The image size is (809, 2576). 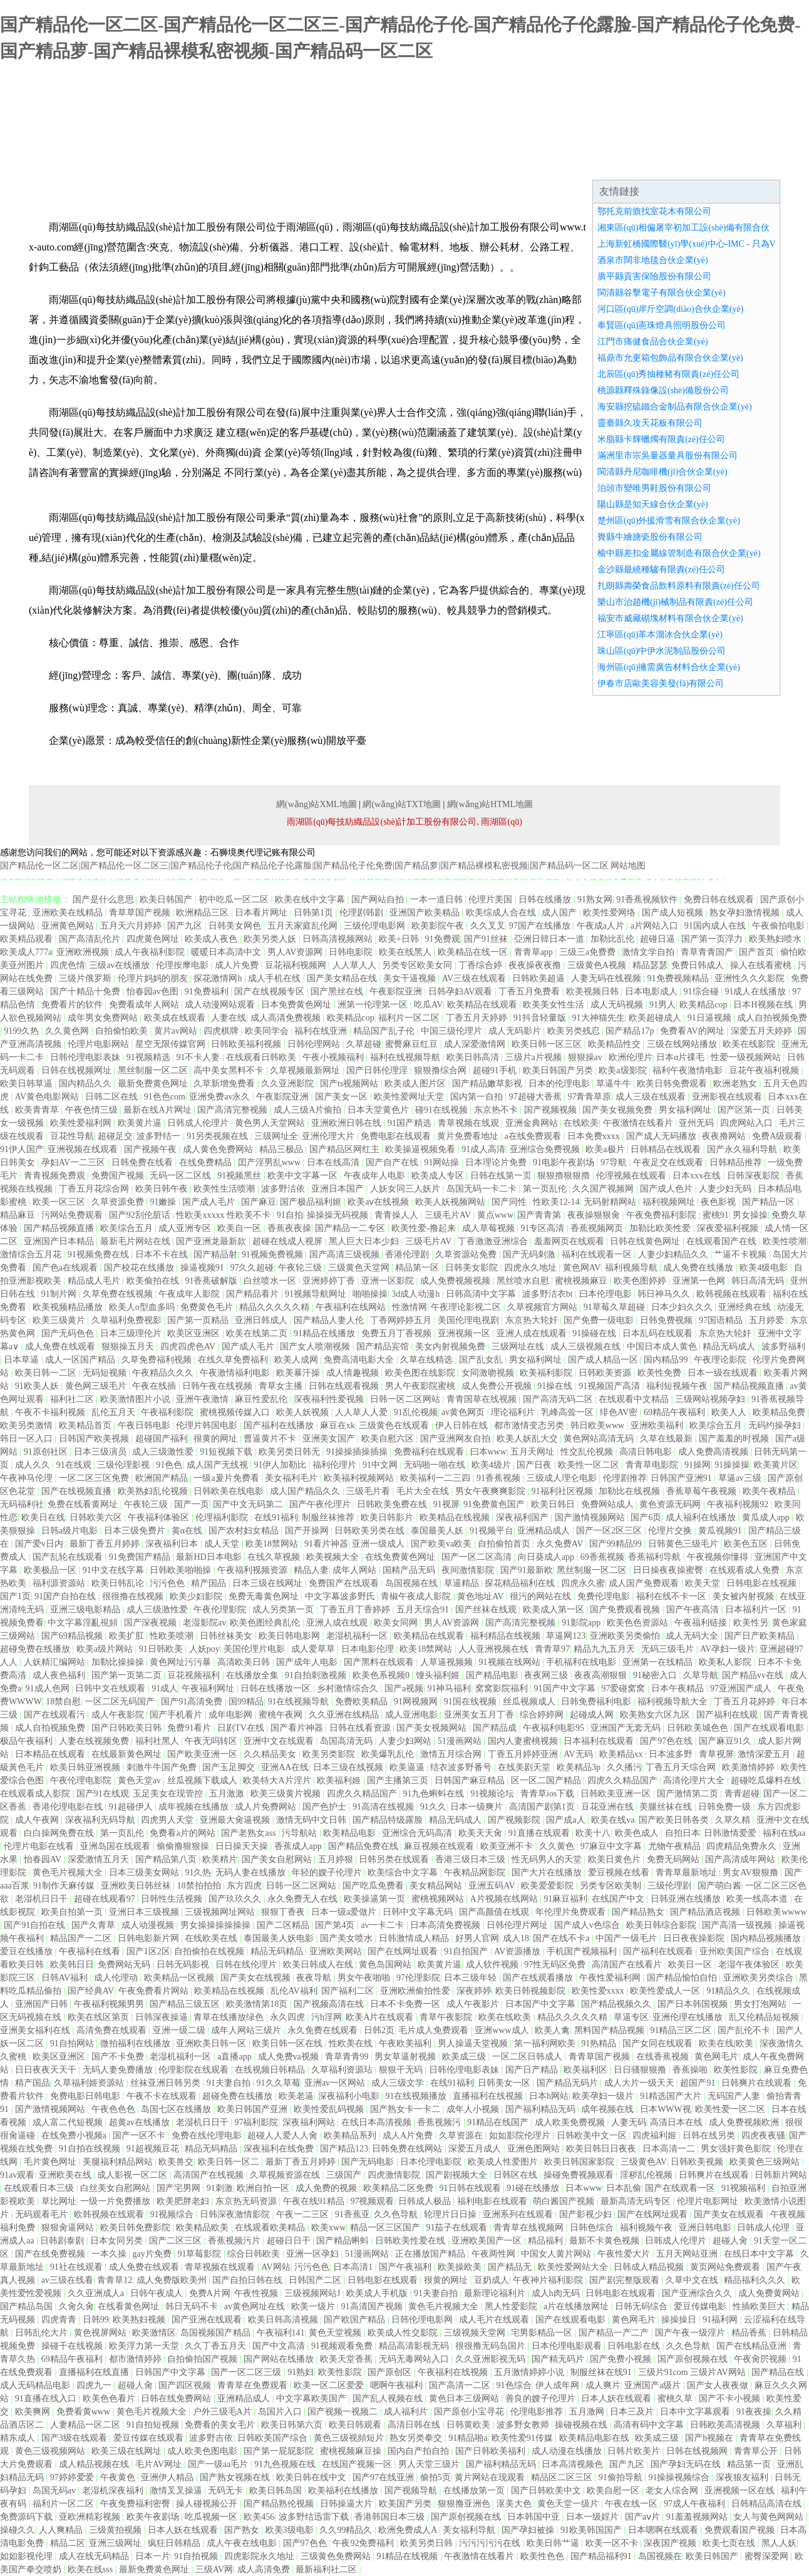 I want to click on 深夜福利小电影, so click(x=350, y=2096).